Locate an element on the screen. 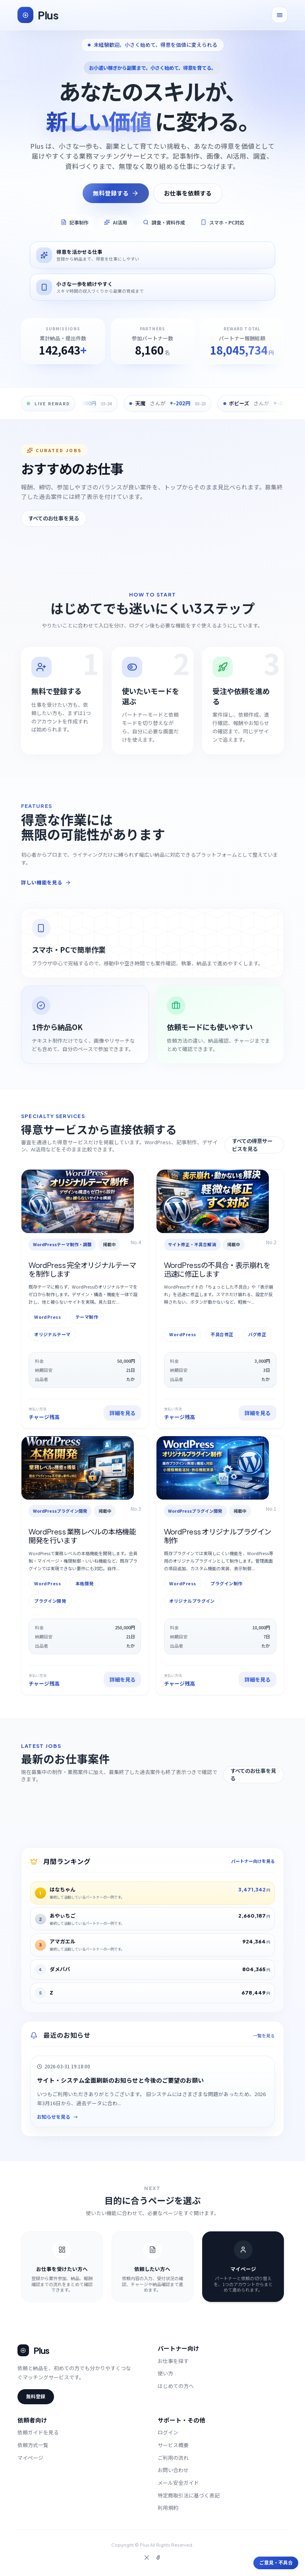  特定商取引法に基づく表記 is located at coordinates (189, 2495).